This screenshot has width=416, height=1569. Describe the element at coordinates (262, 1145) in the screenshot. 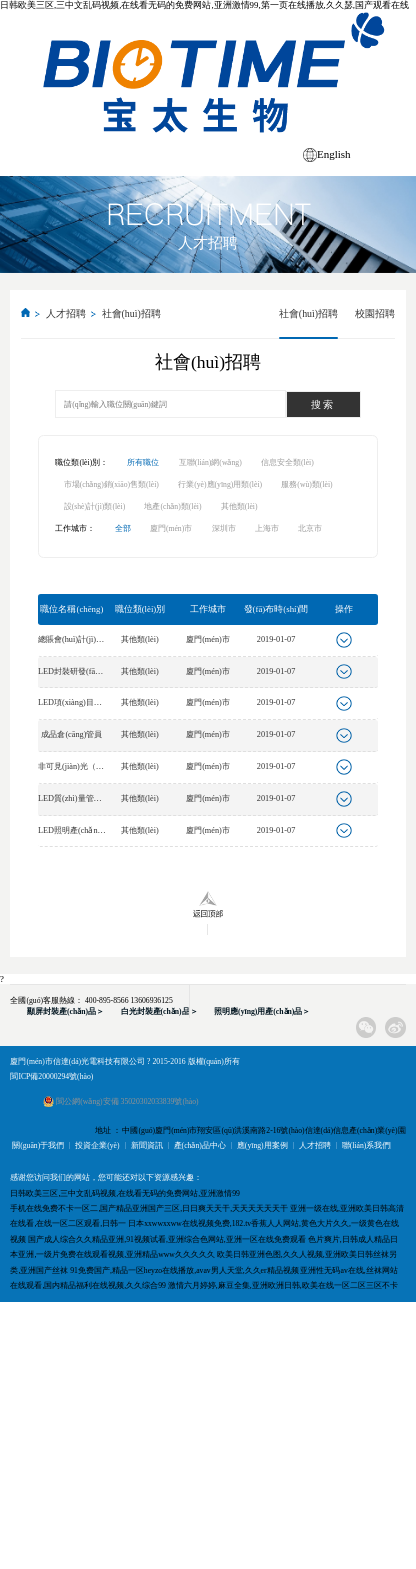

I see `應(yīng)用案例` at that location.